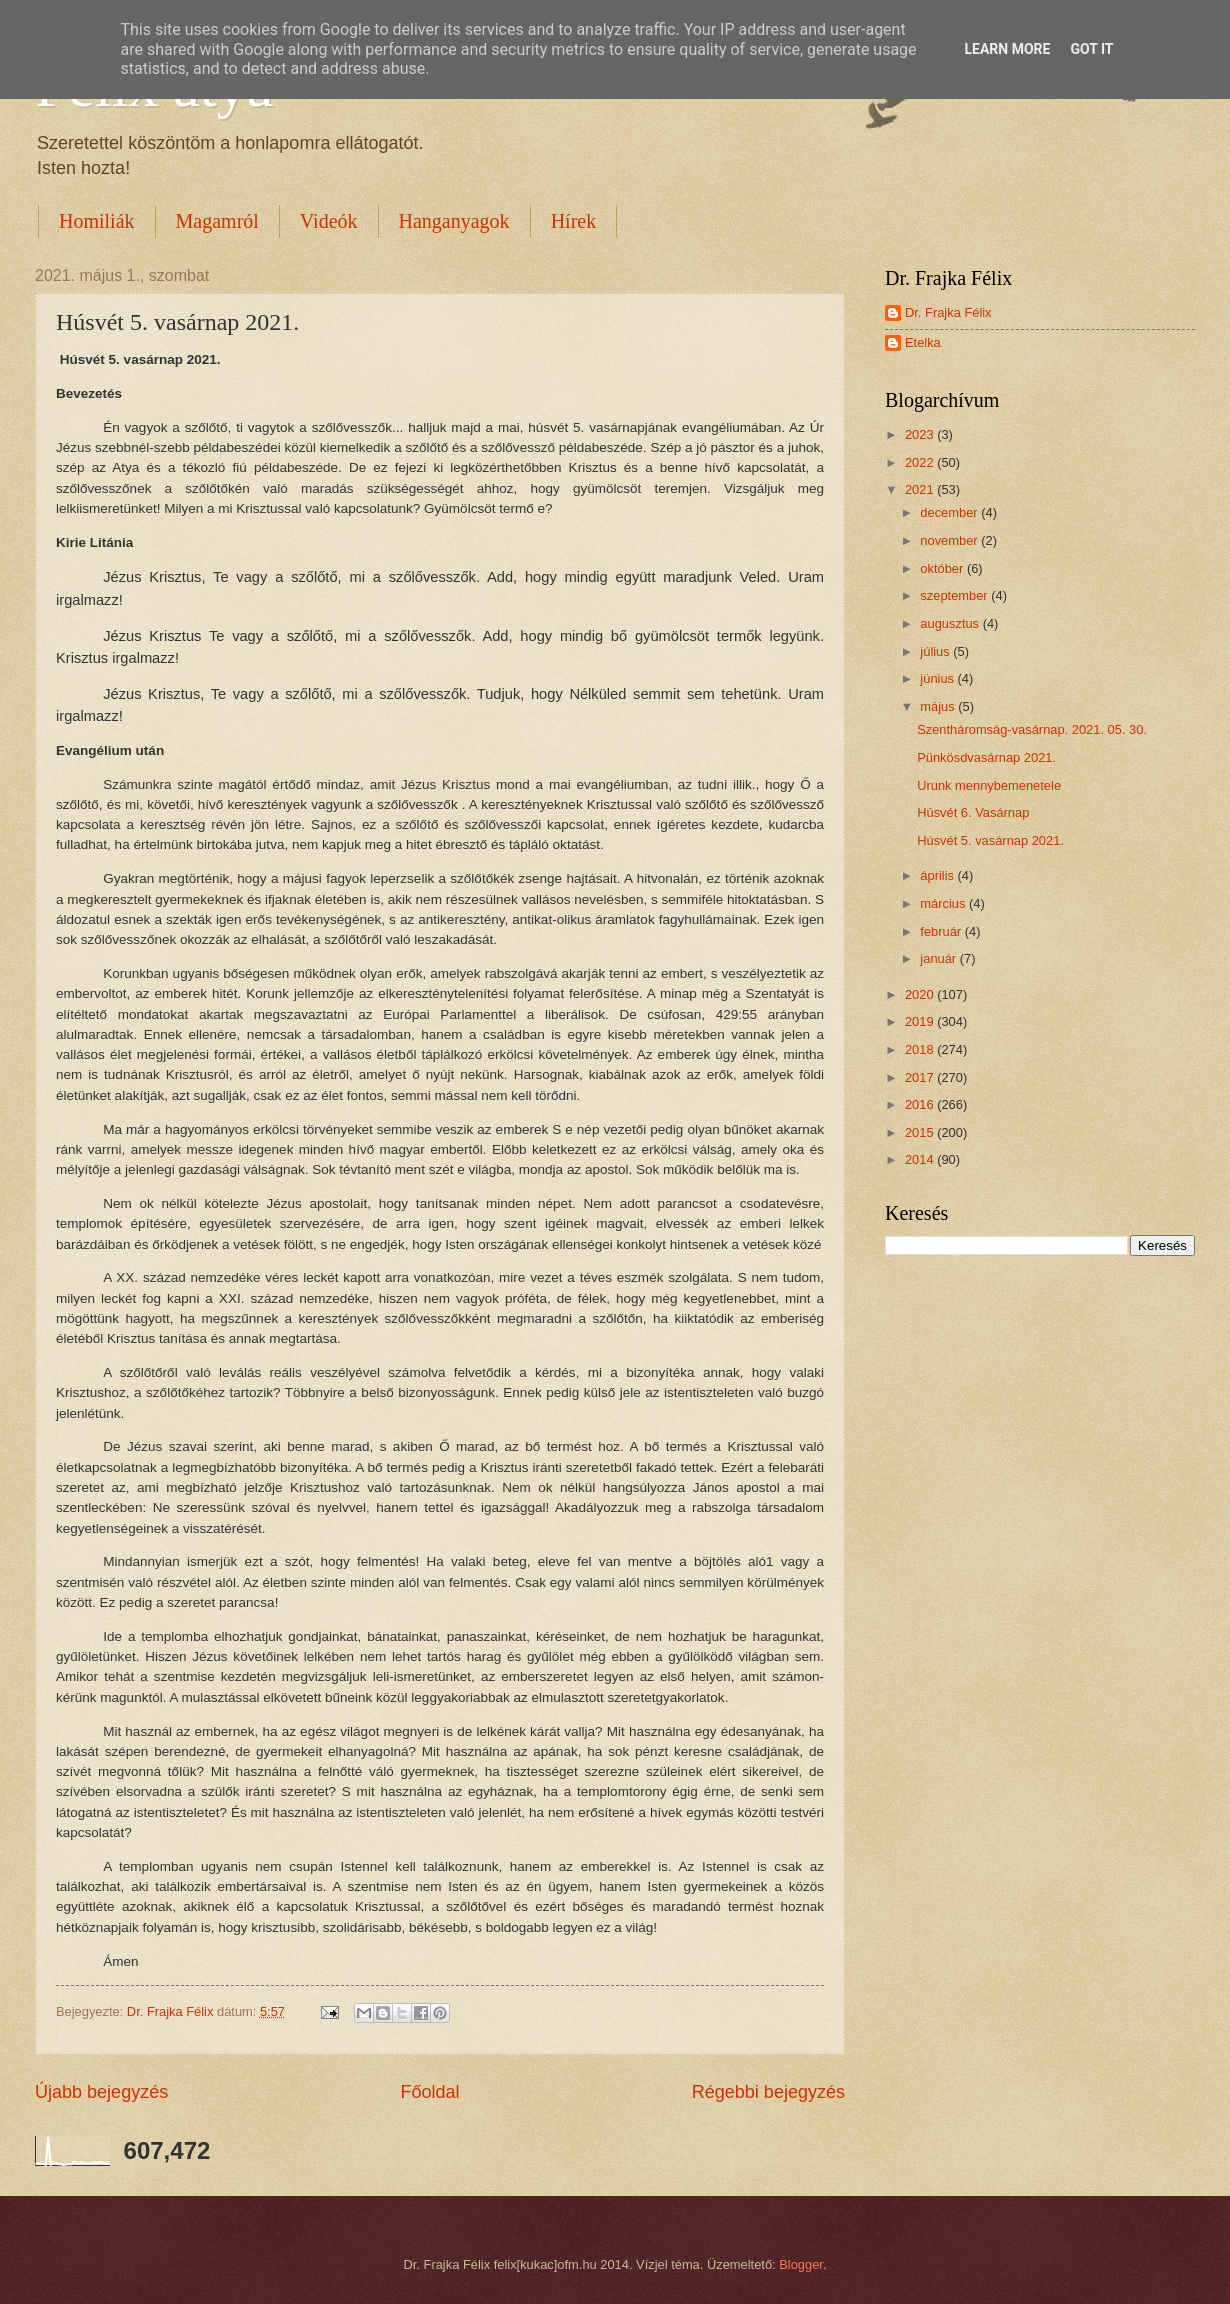 The width and height of the screenshot is (1230, 2304). Describe the element at coordinates (921, 489) in the screenshot. I see `2021` at that location.